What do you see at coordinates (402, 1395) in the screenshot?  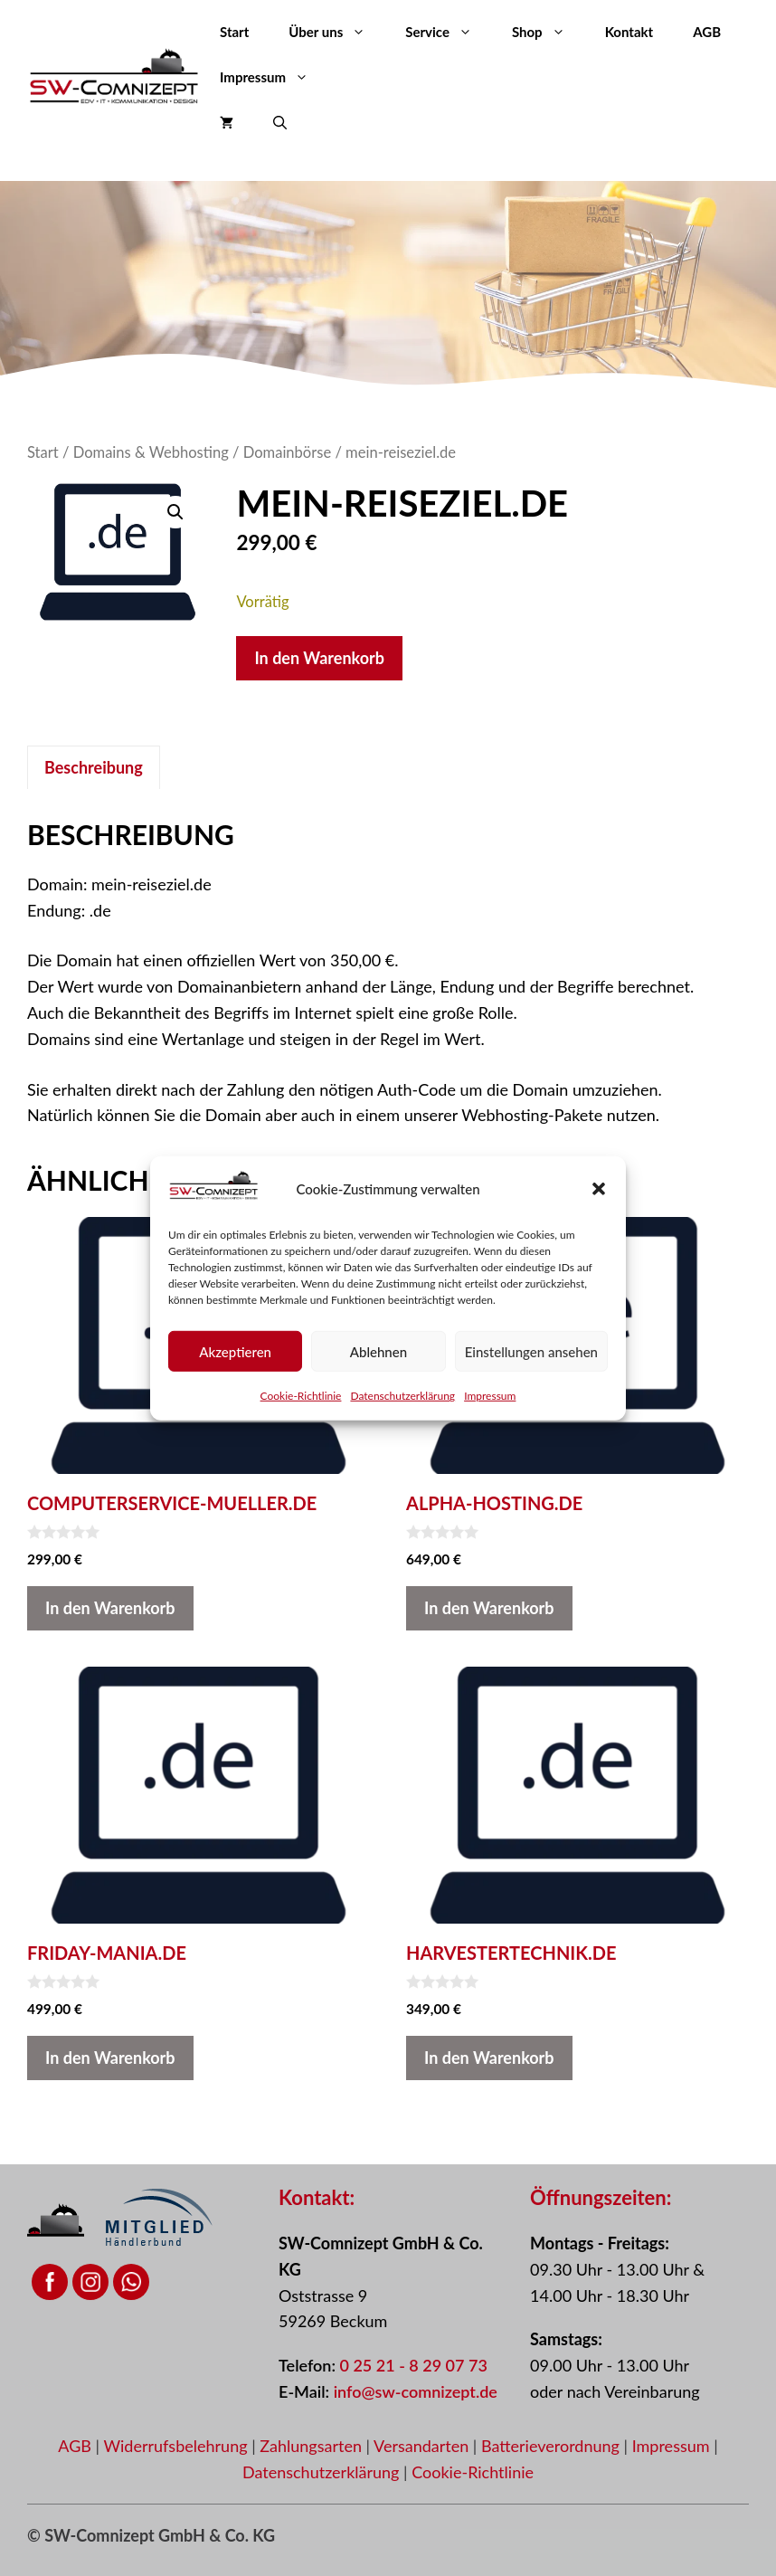 I see `Datenschutzerklärung` at bounding box center [402, 1395].